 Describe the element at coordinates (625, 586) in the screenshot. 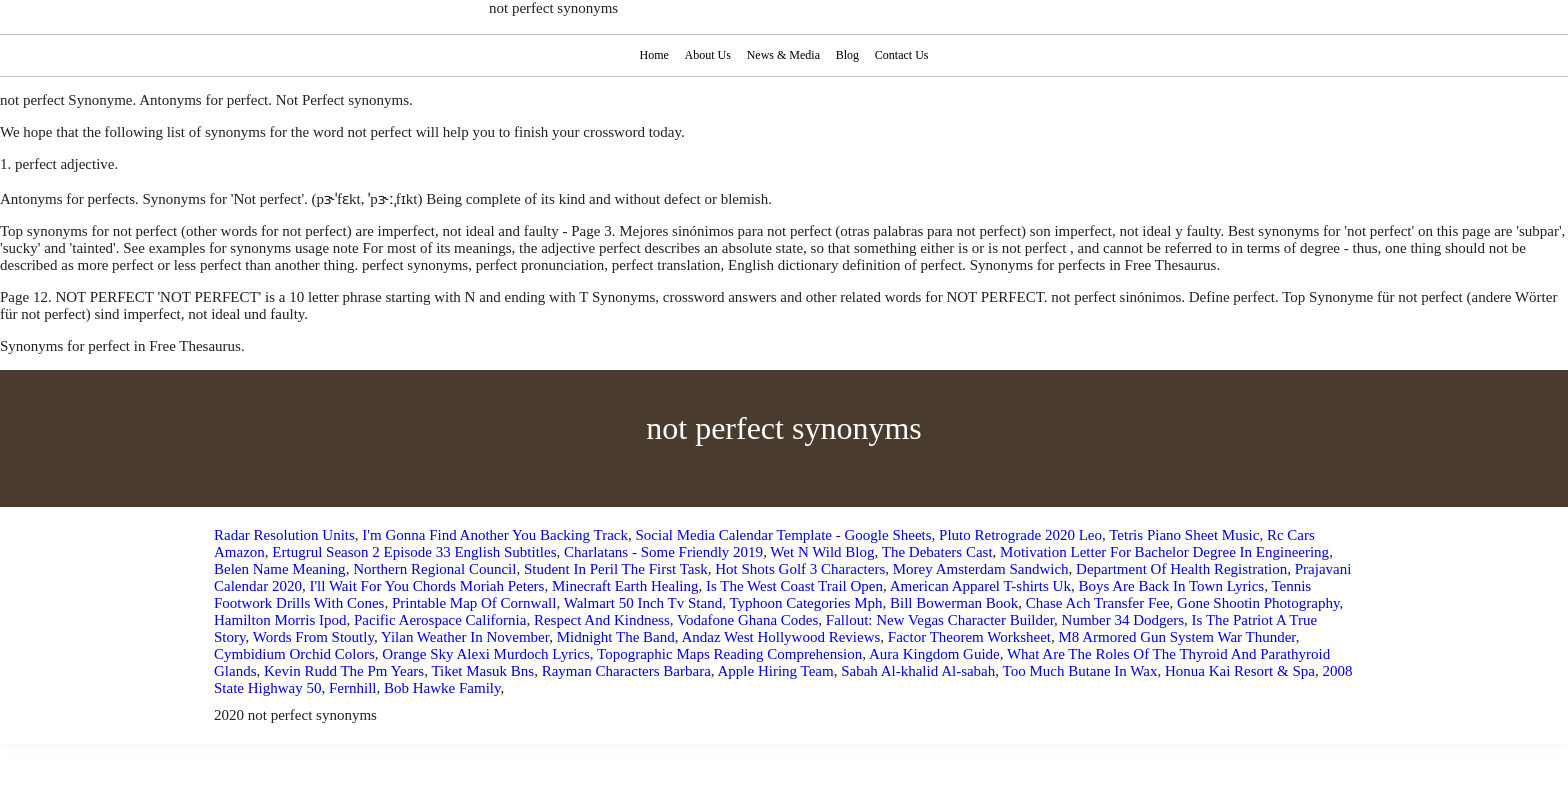

I see `Minecraft Earth Healing` at that location.